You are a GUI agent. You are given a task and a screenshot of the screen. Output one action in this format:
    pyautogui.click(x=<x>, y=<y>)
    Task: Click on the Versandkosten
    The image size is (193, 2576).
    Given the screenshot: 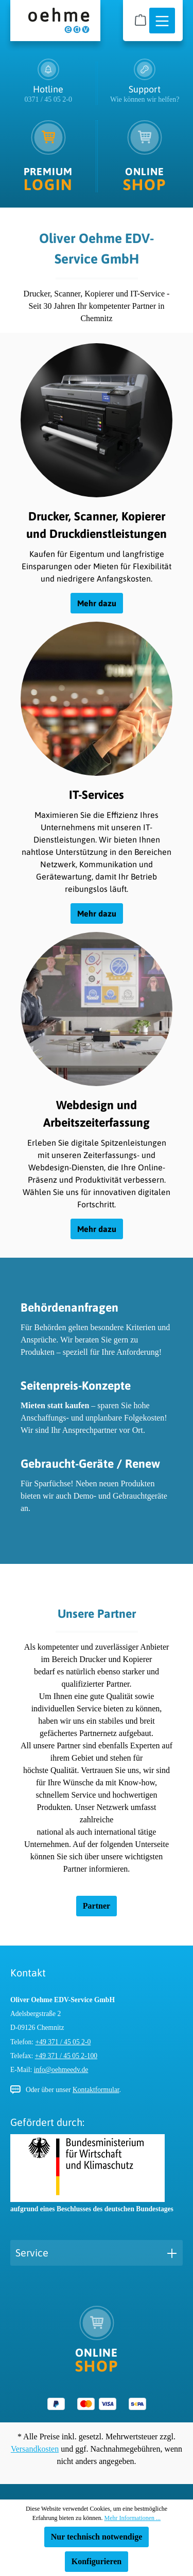 What is the action you would take?
    pyautogui.click(x=35, y=2448)
    